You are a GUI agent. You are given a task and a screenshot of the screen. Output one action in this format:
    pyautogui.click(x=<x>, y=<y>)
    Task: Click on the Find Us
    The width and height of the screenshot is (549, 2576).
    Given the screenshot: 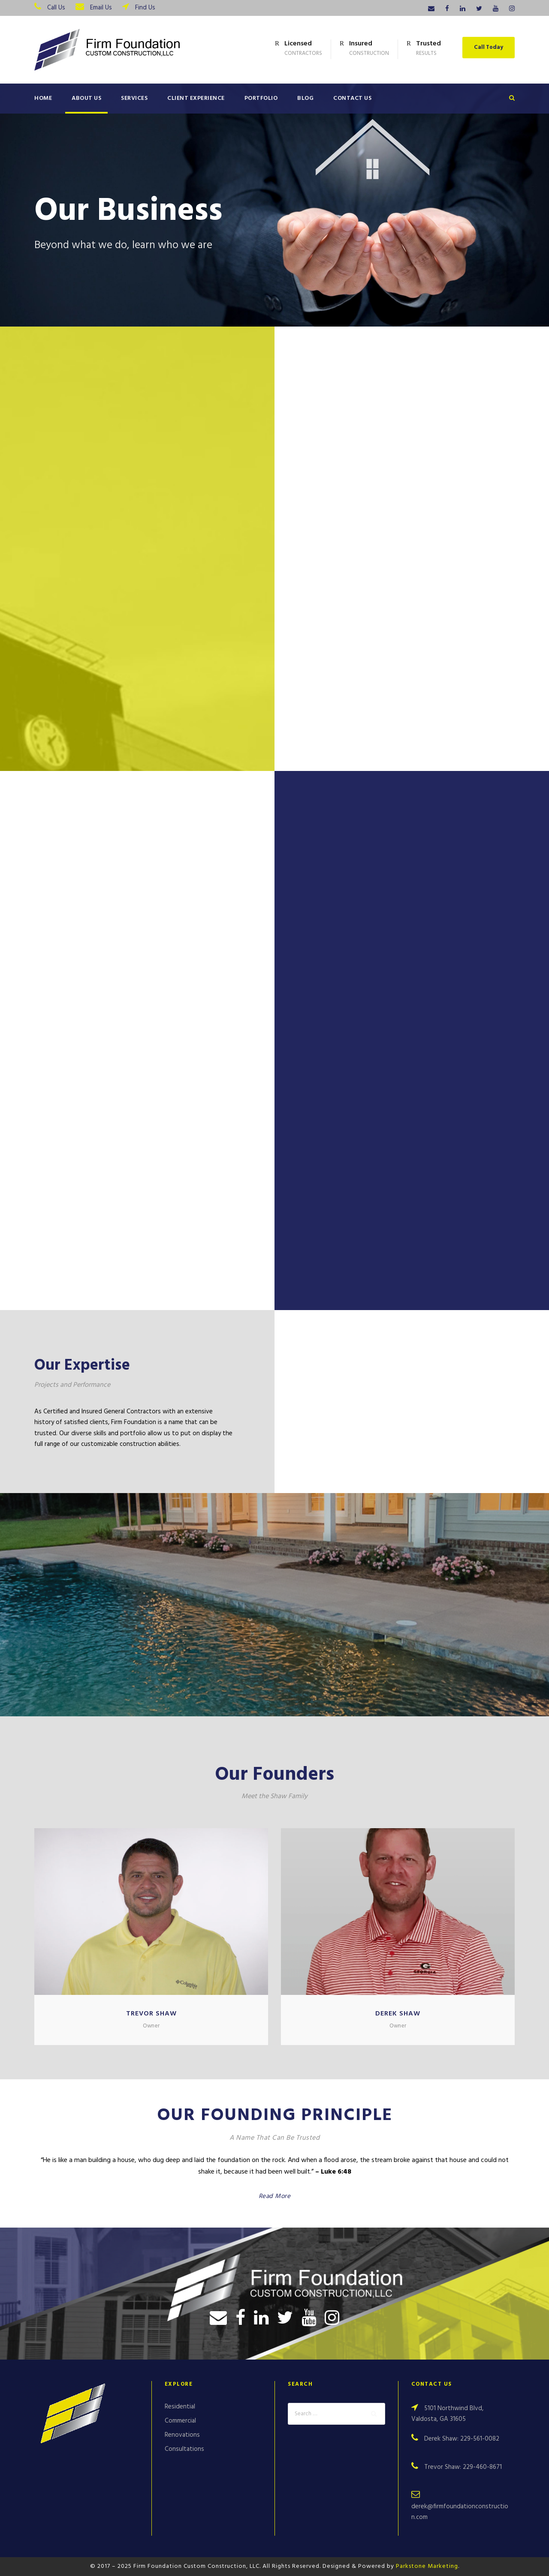 What is the action you would take?
    pyautogui.click(x=145, y=8)
    